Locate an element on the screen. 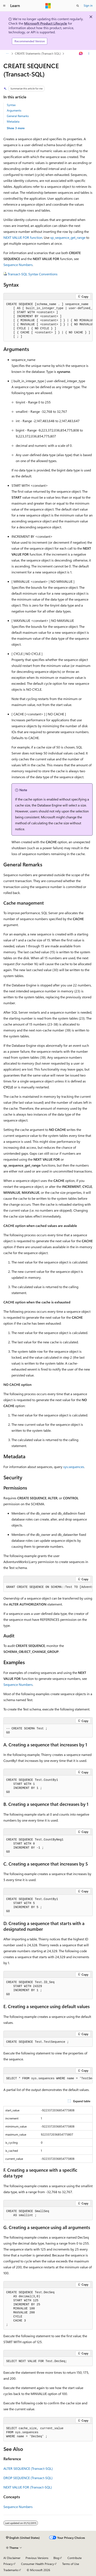 The image size is (96, 2576). NEXT VALUE FOR (Transact-SQL) is located at coordinates (27, 2487).